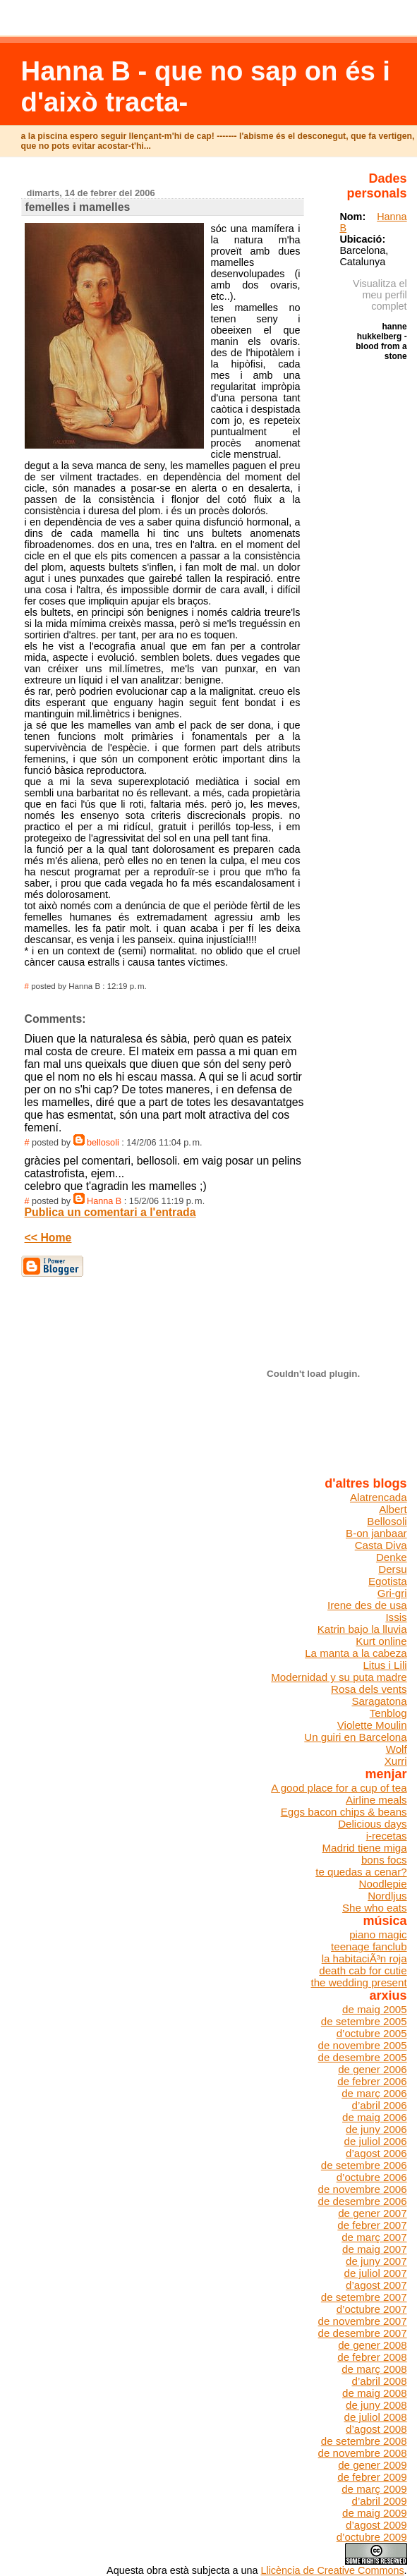  I want to click on Bellosoli, so click(386, 1521).